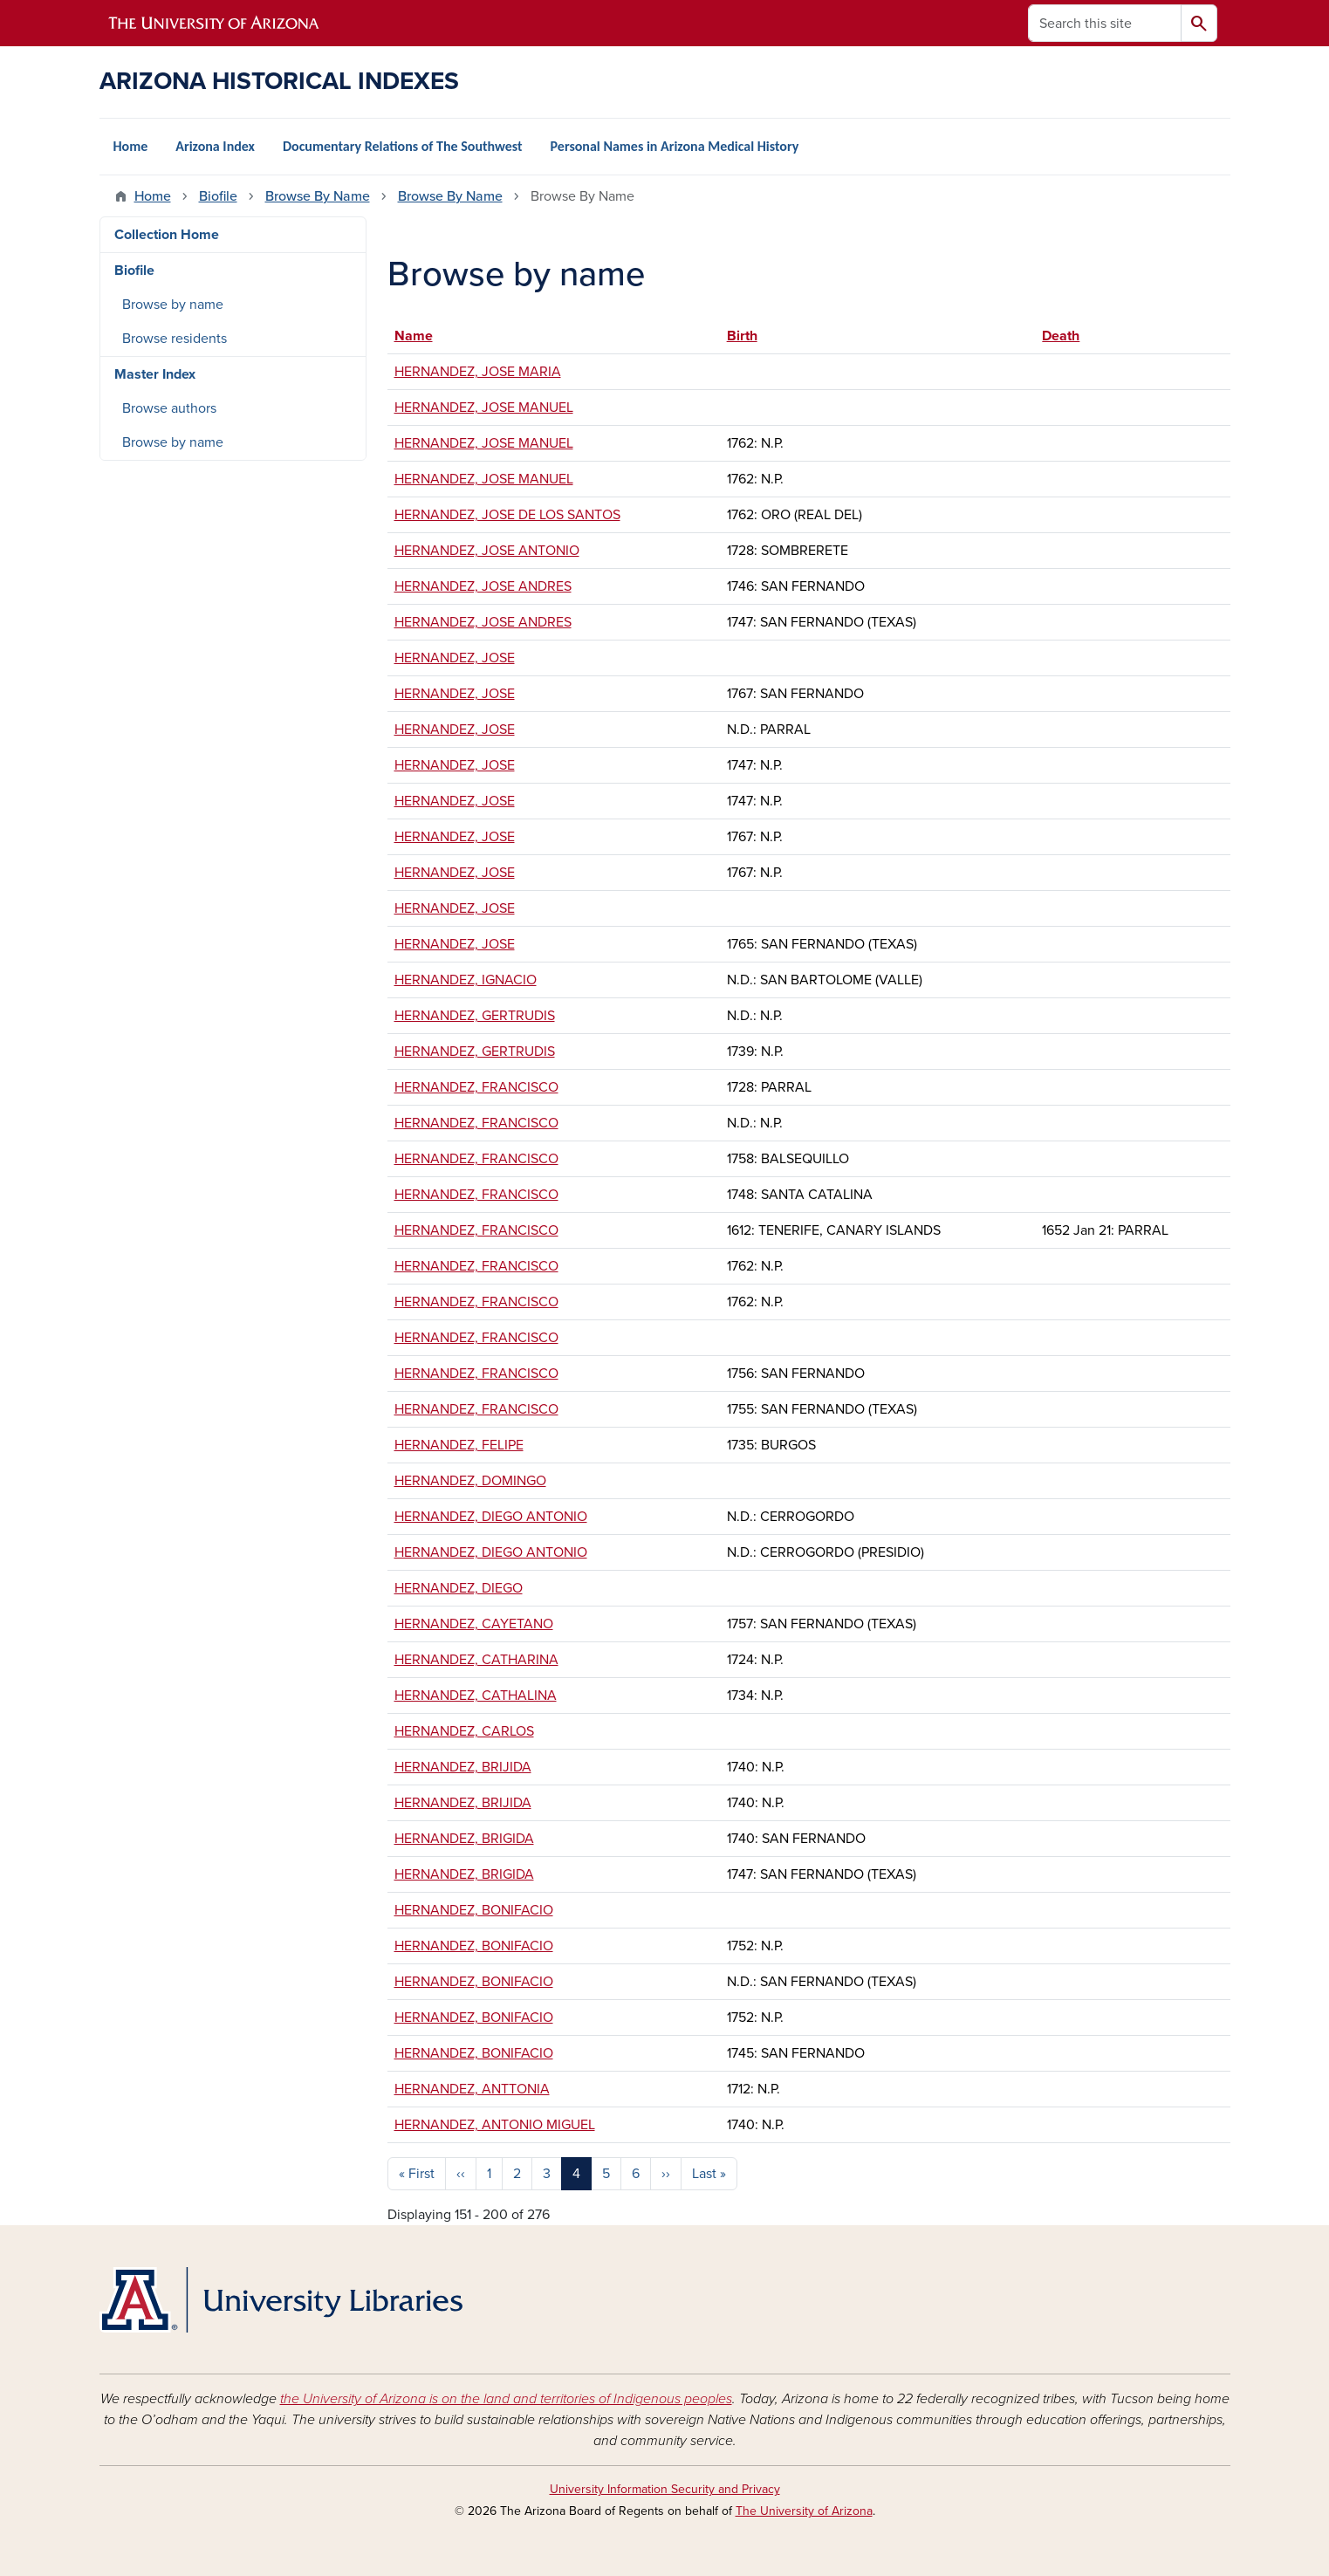  I want to click on HERNANDEZ, GERTRUDIS, so click(474, 1015).